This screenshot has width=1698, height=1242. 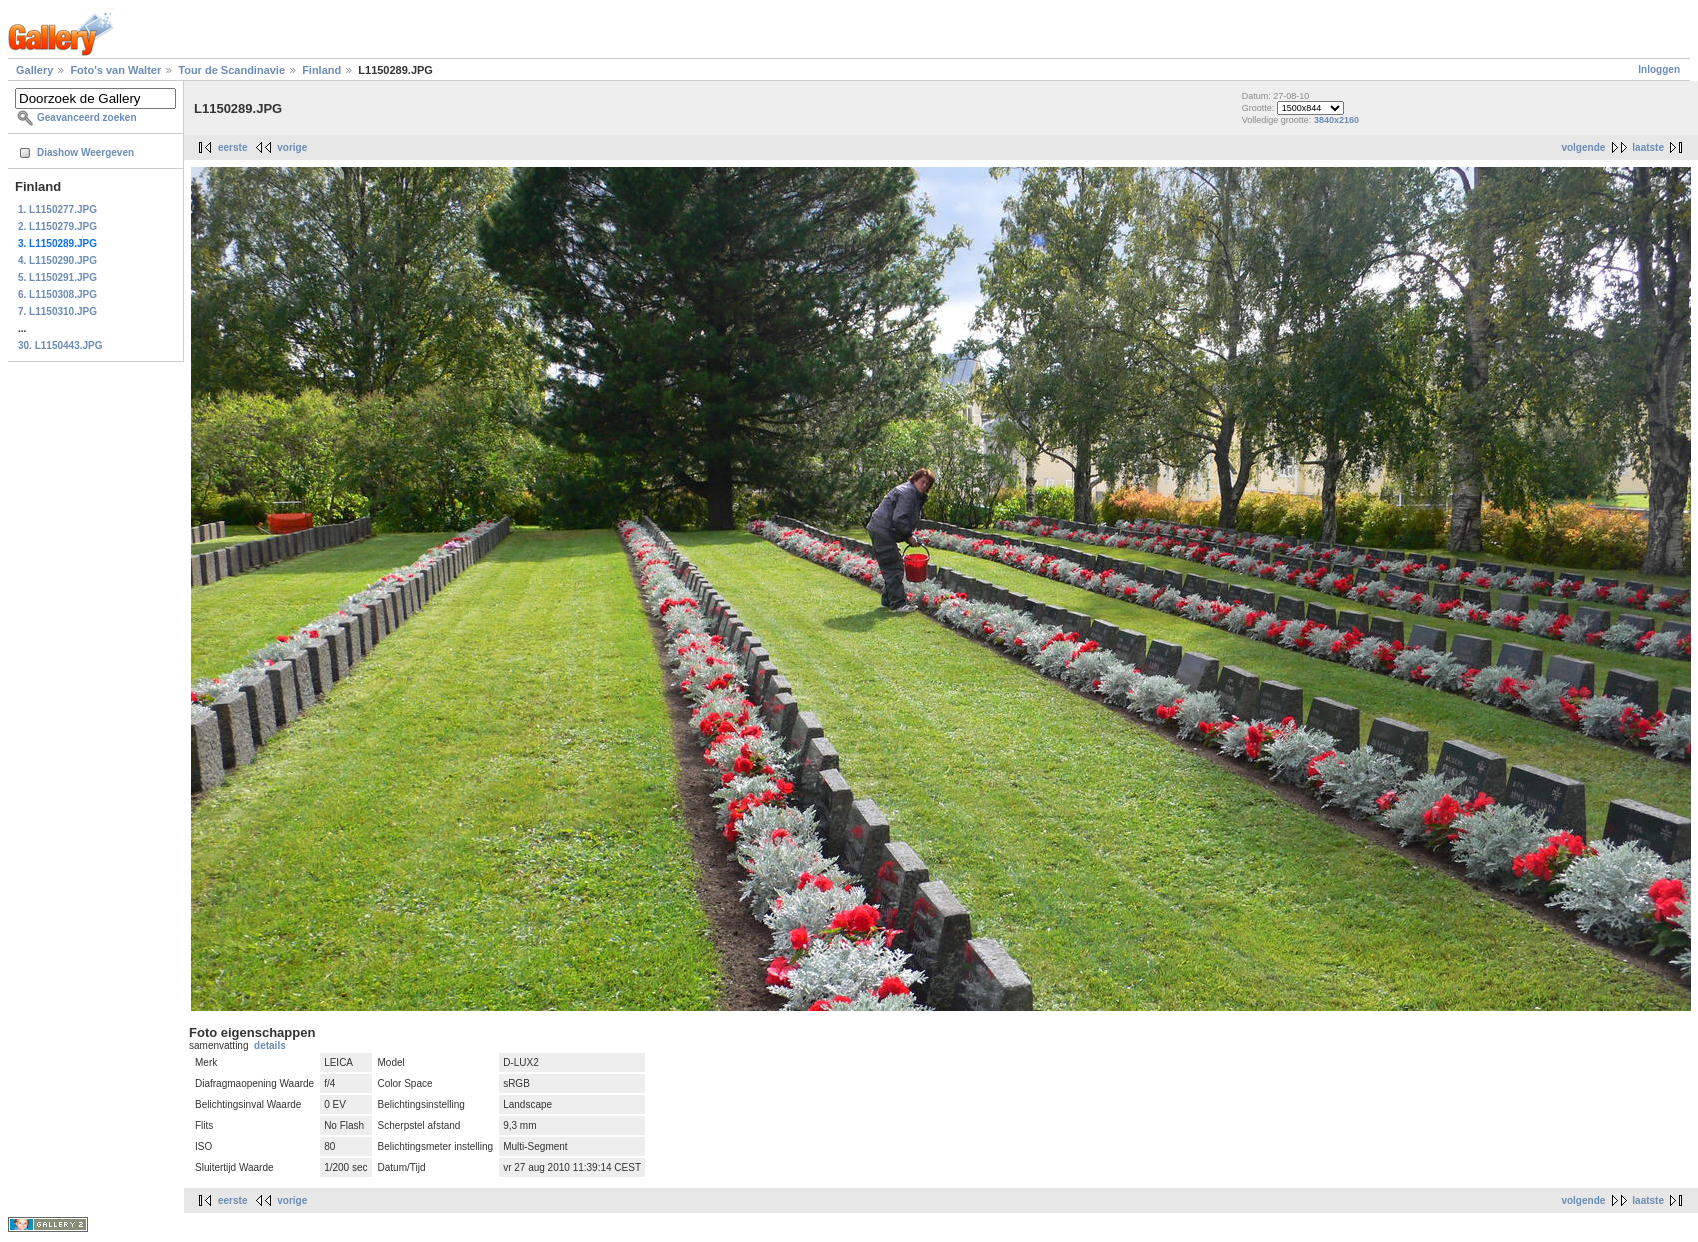 I want to click on 7. L1150310.JPG, so click(x=57, y=311).